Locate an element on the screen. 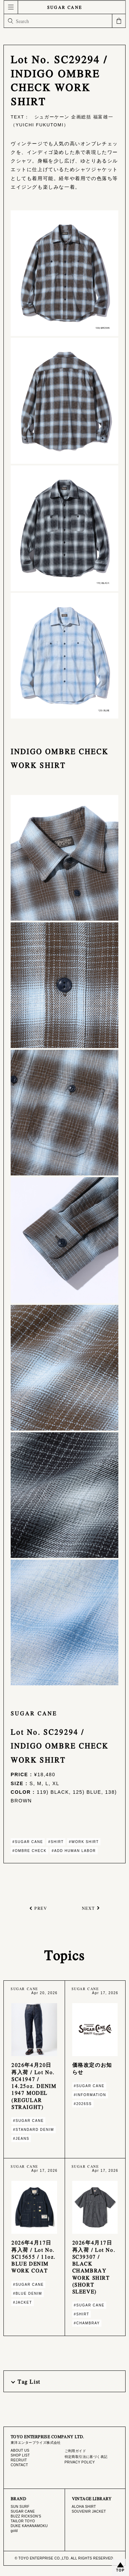  SUGAR CANE is located at coordinates (64, 7).